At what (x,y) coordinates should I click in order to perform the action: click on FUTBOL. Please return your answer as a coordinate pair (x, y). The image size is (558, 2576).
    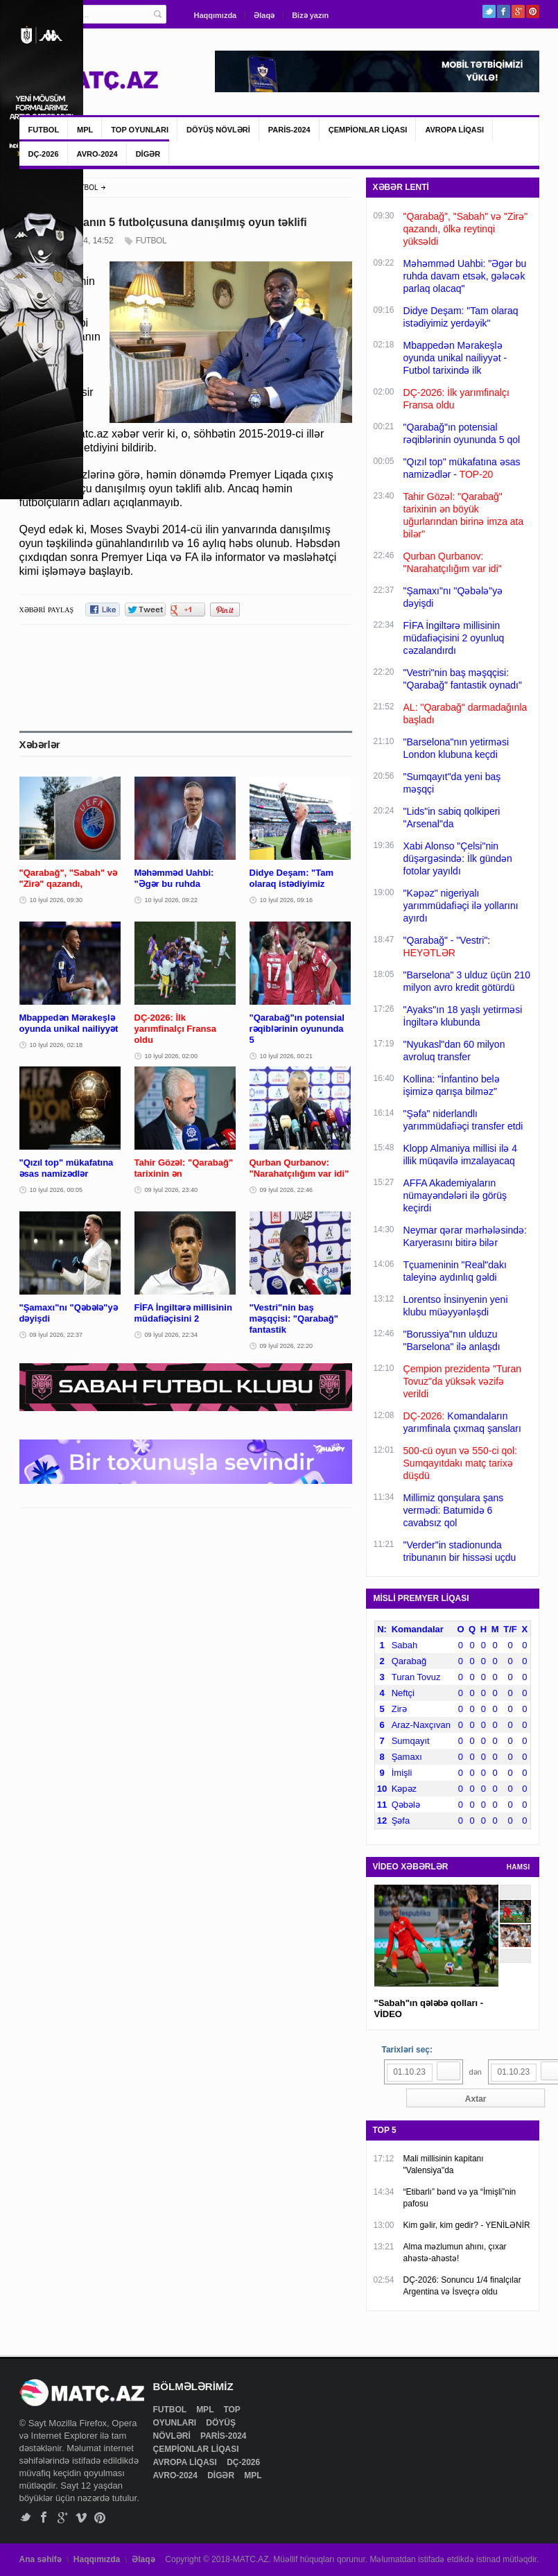
    Looking at the image, I should click on (44, 130).